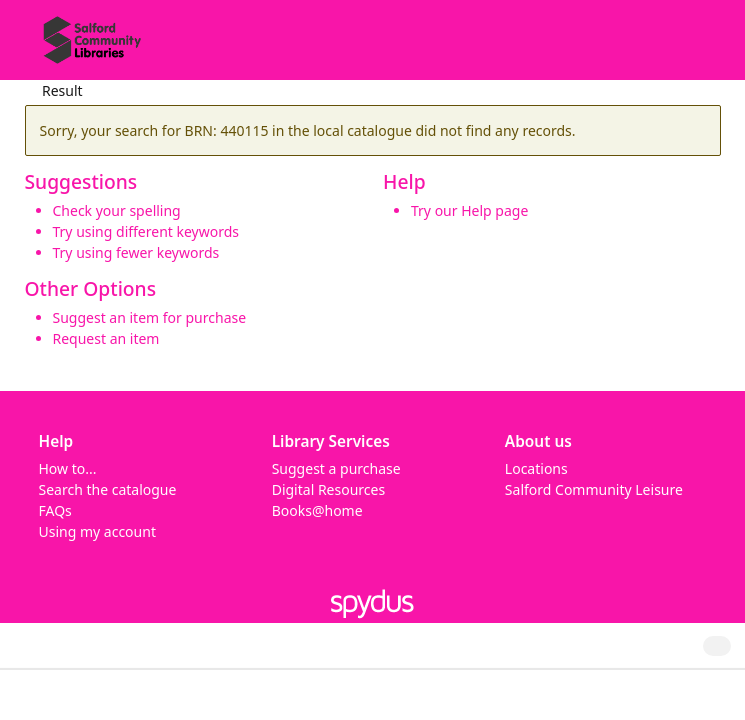  What do you see at coordinates (55, 510) in the screenshot?
I see `FAQs` at bounding box center [55, 510].